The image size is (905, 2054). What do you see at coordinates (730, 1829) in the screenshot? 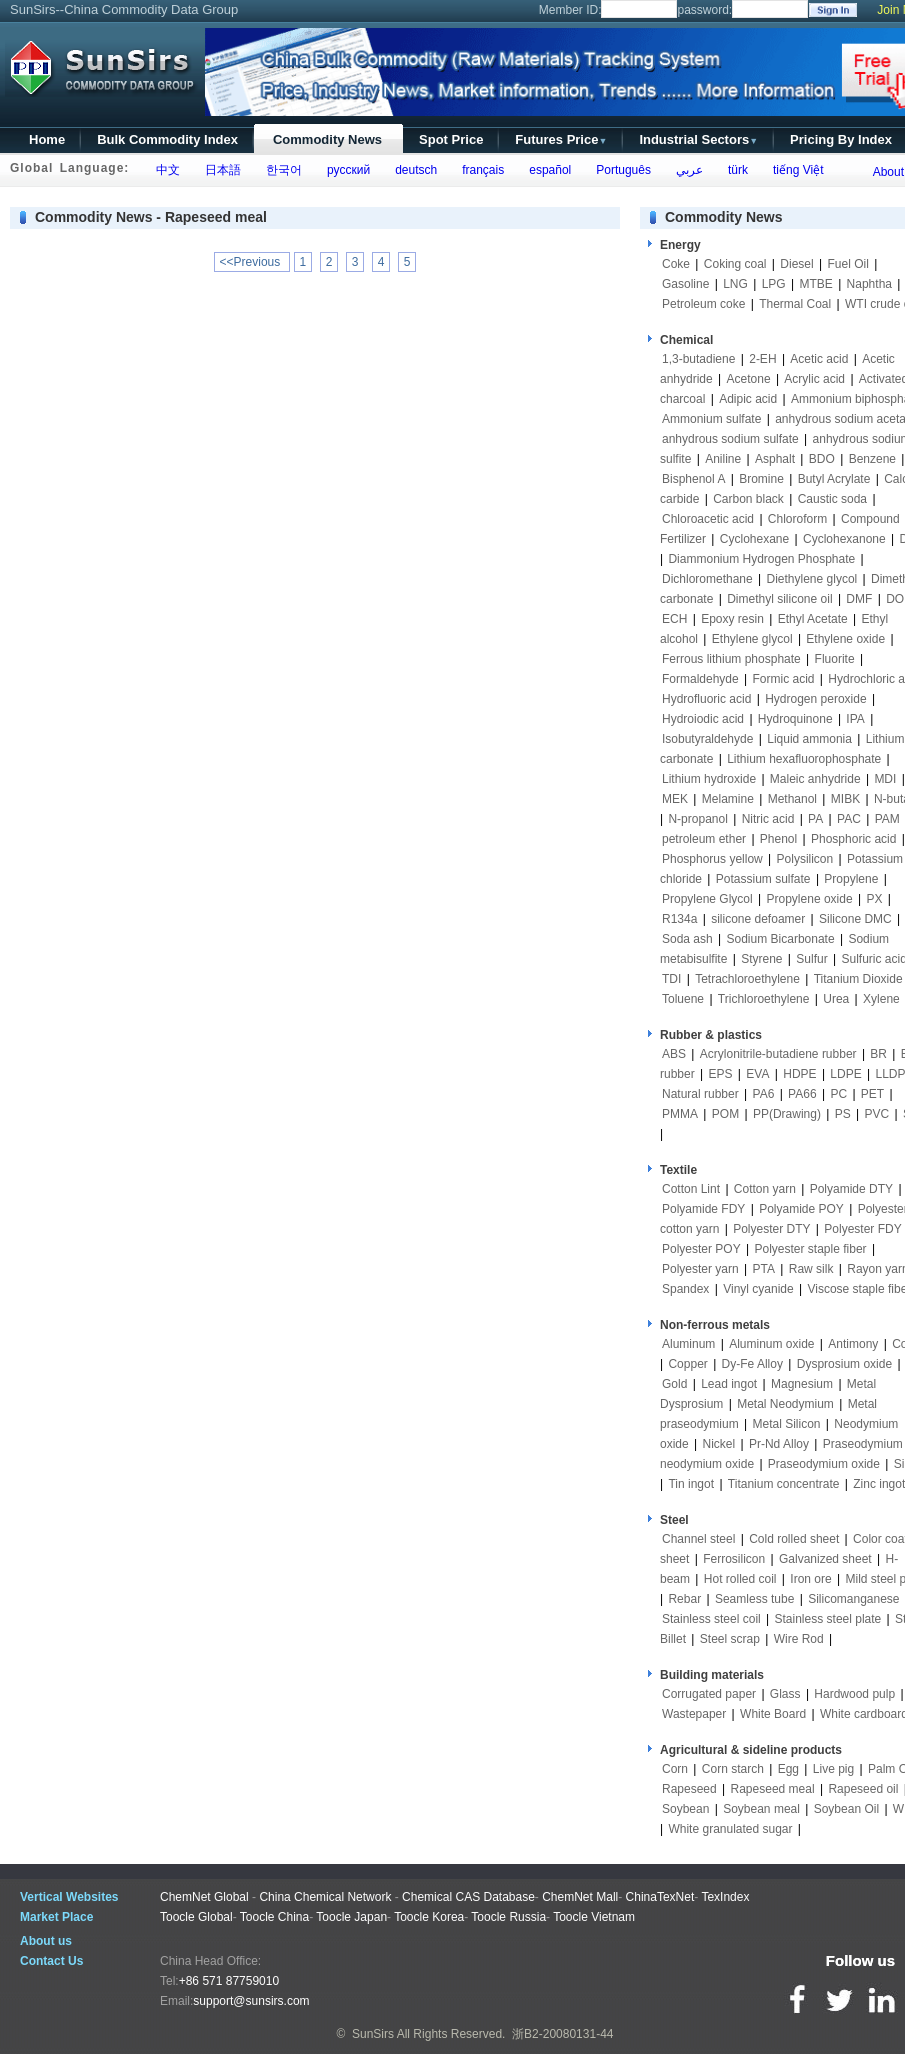
I see `White granulated sugar` at bounding box center [730, 1829].